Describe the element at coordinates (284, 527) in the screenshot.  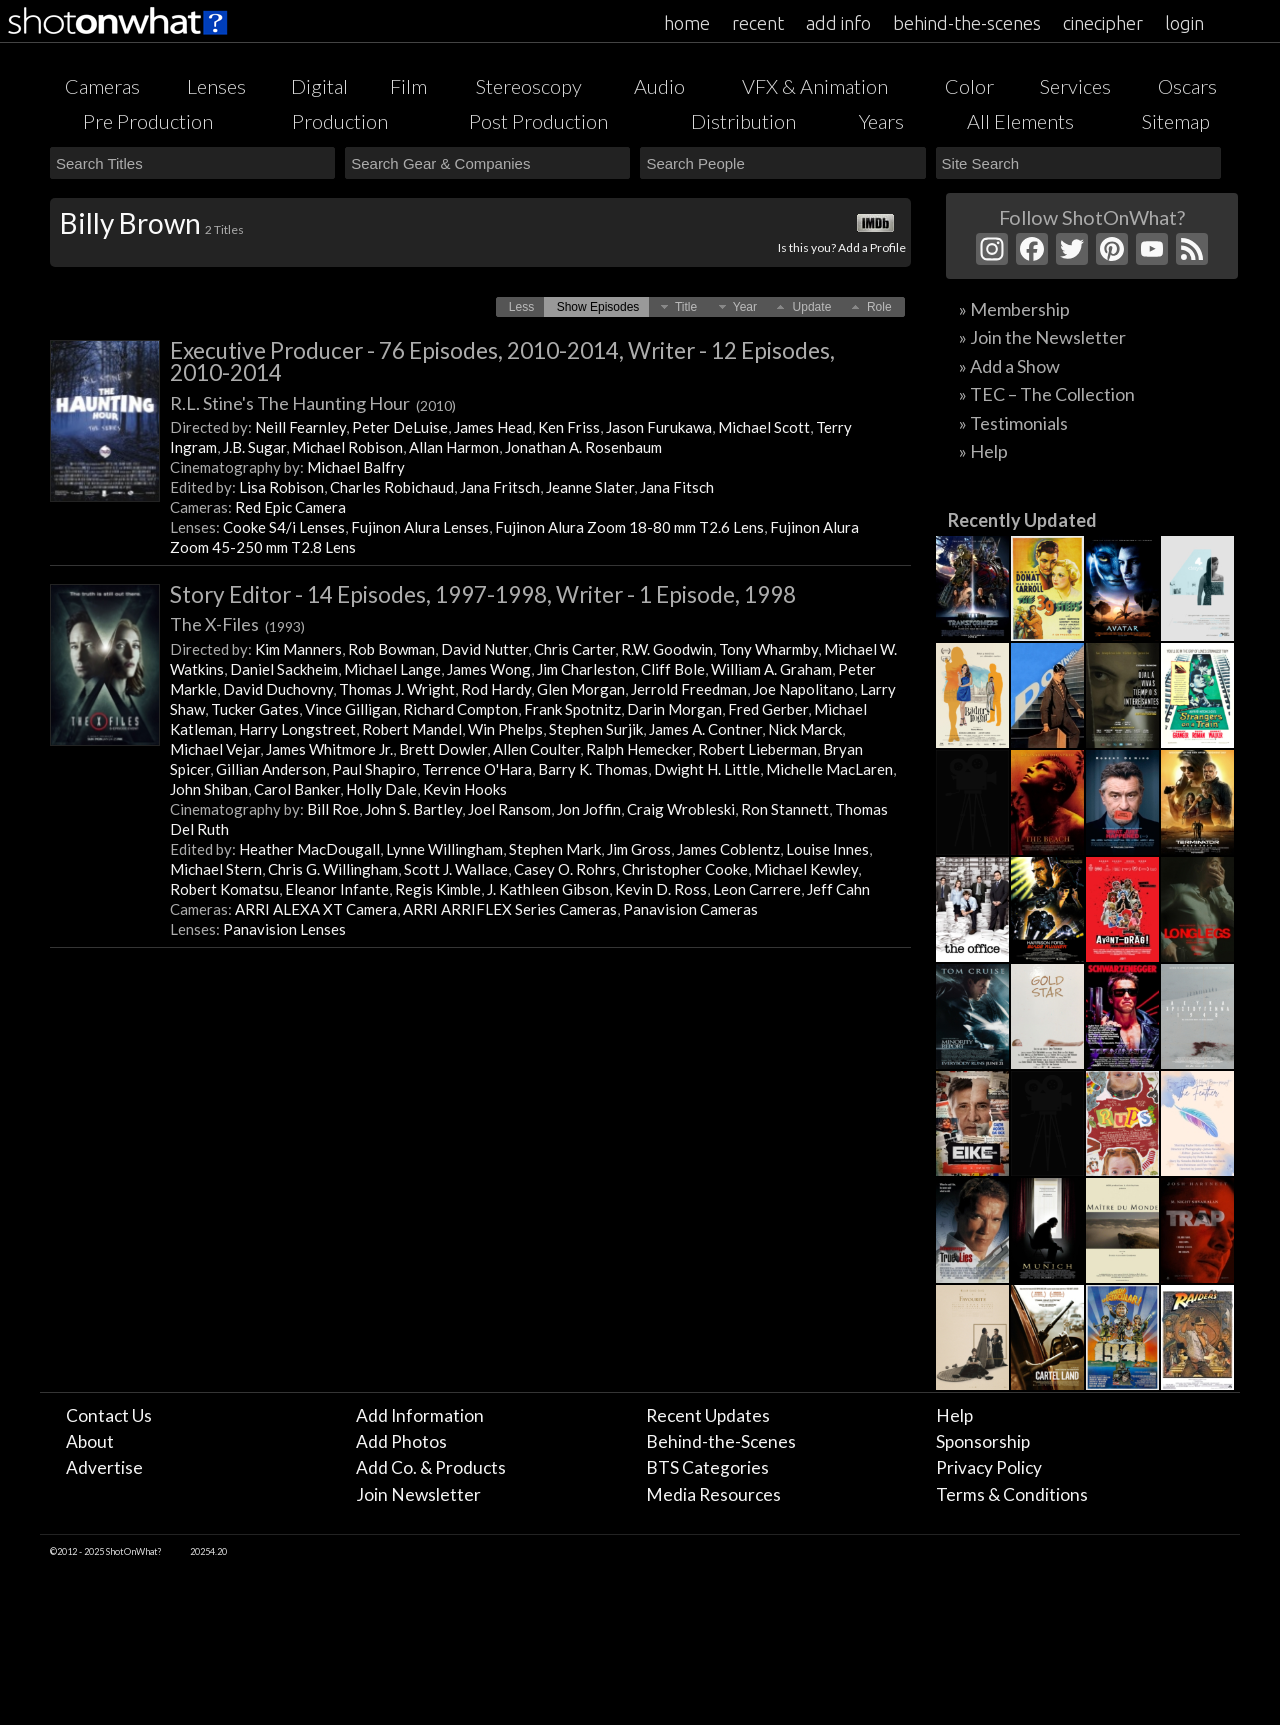
I see `Cooke S4/i Lenses` at that location.